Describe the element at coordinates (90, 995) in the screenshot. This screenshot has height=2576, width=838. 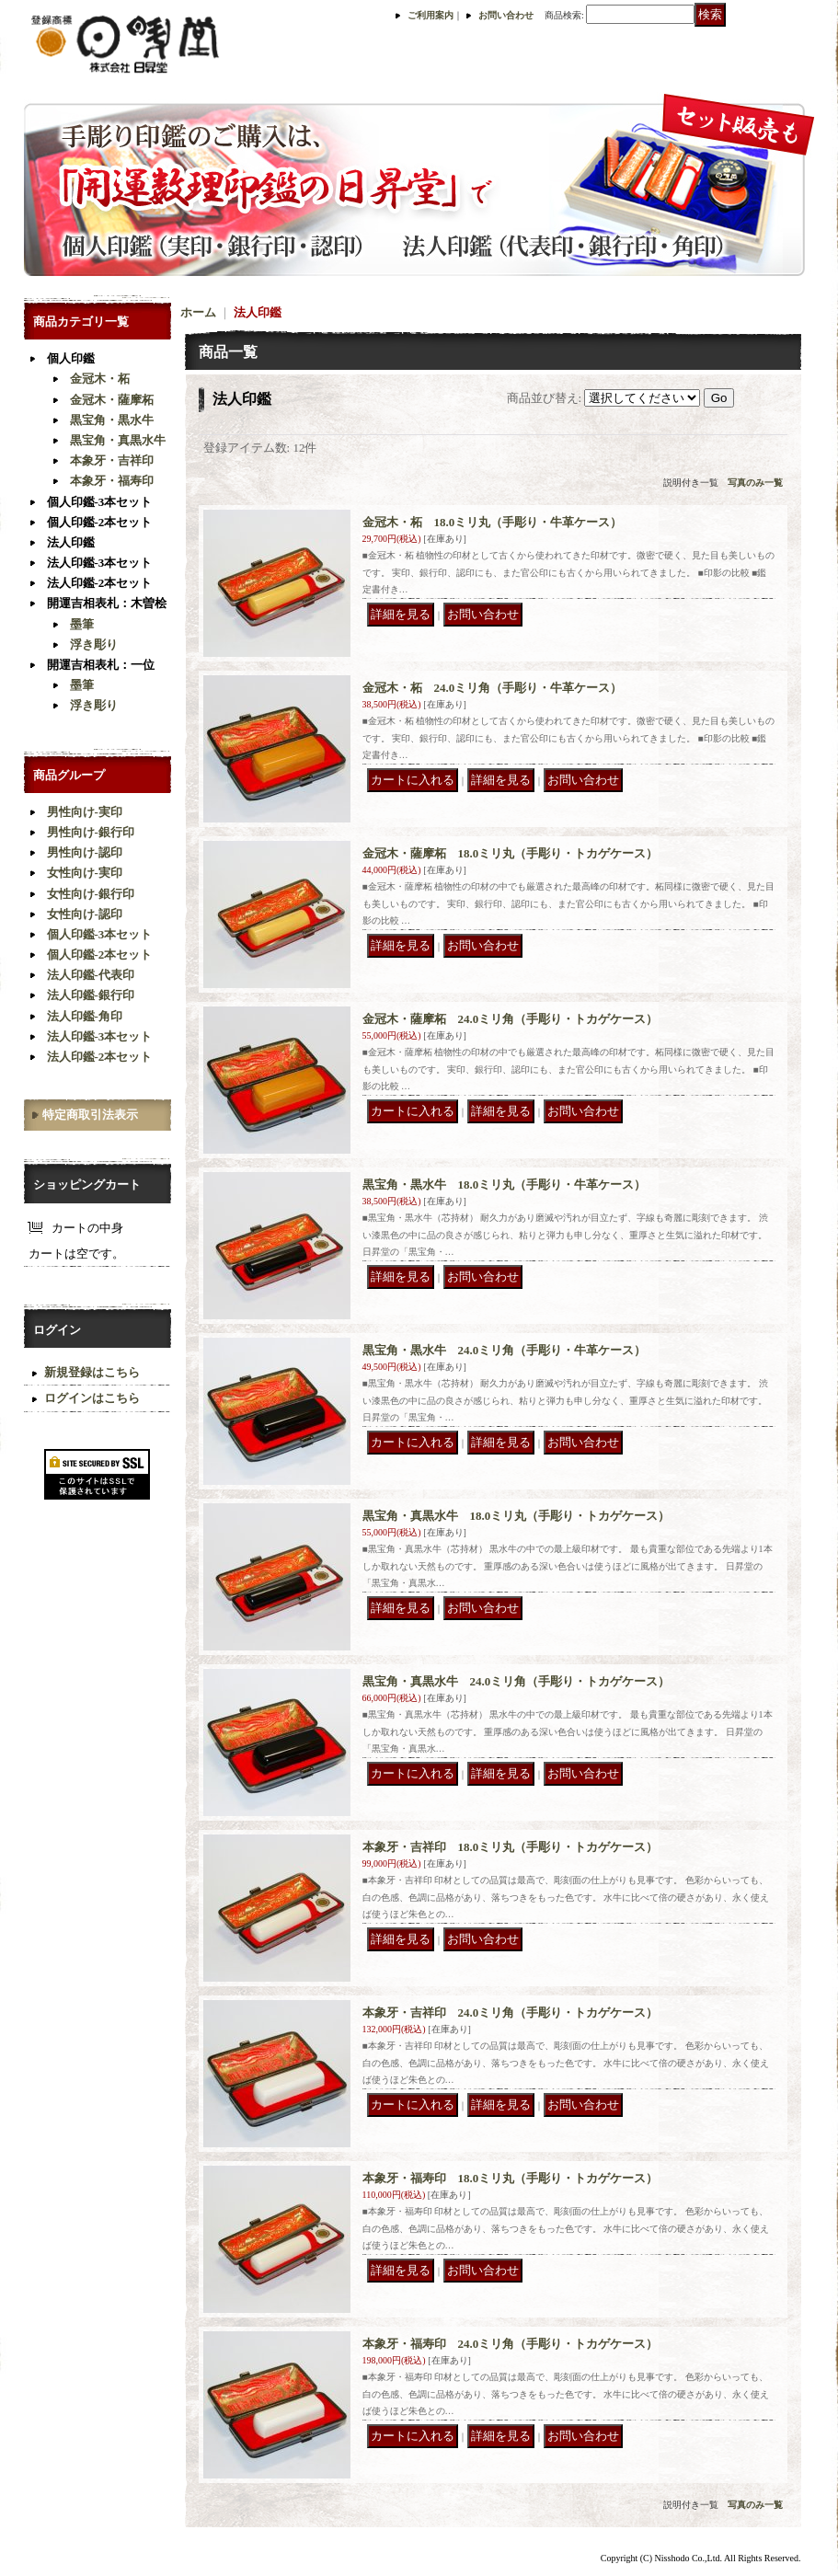
I see `法人印鑑-銀行印` at that location.